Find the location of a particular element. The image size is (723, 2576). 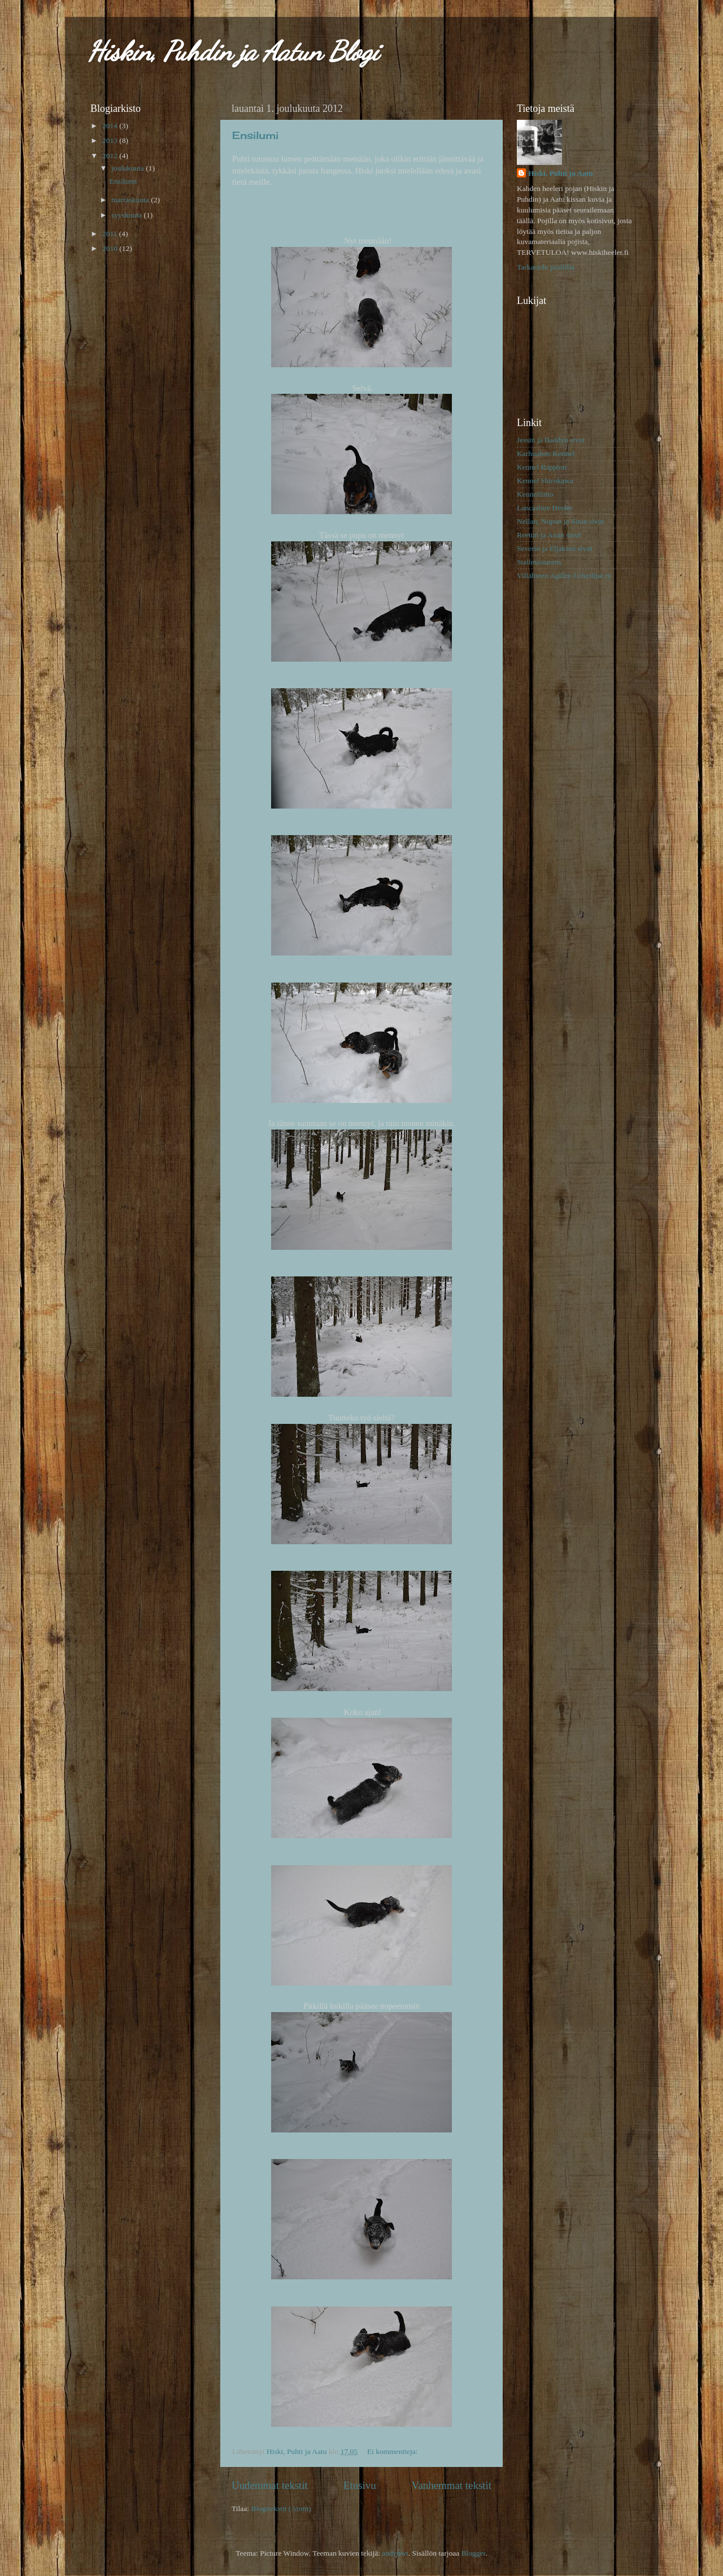

Uudemmat tekstit is located at coordinates (270, 2485).